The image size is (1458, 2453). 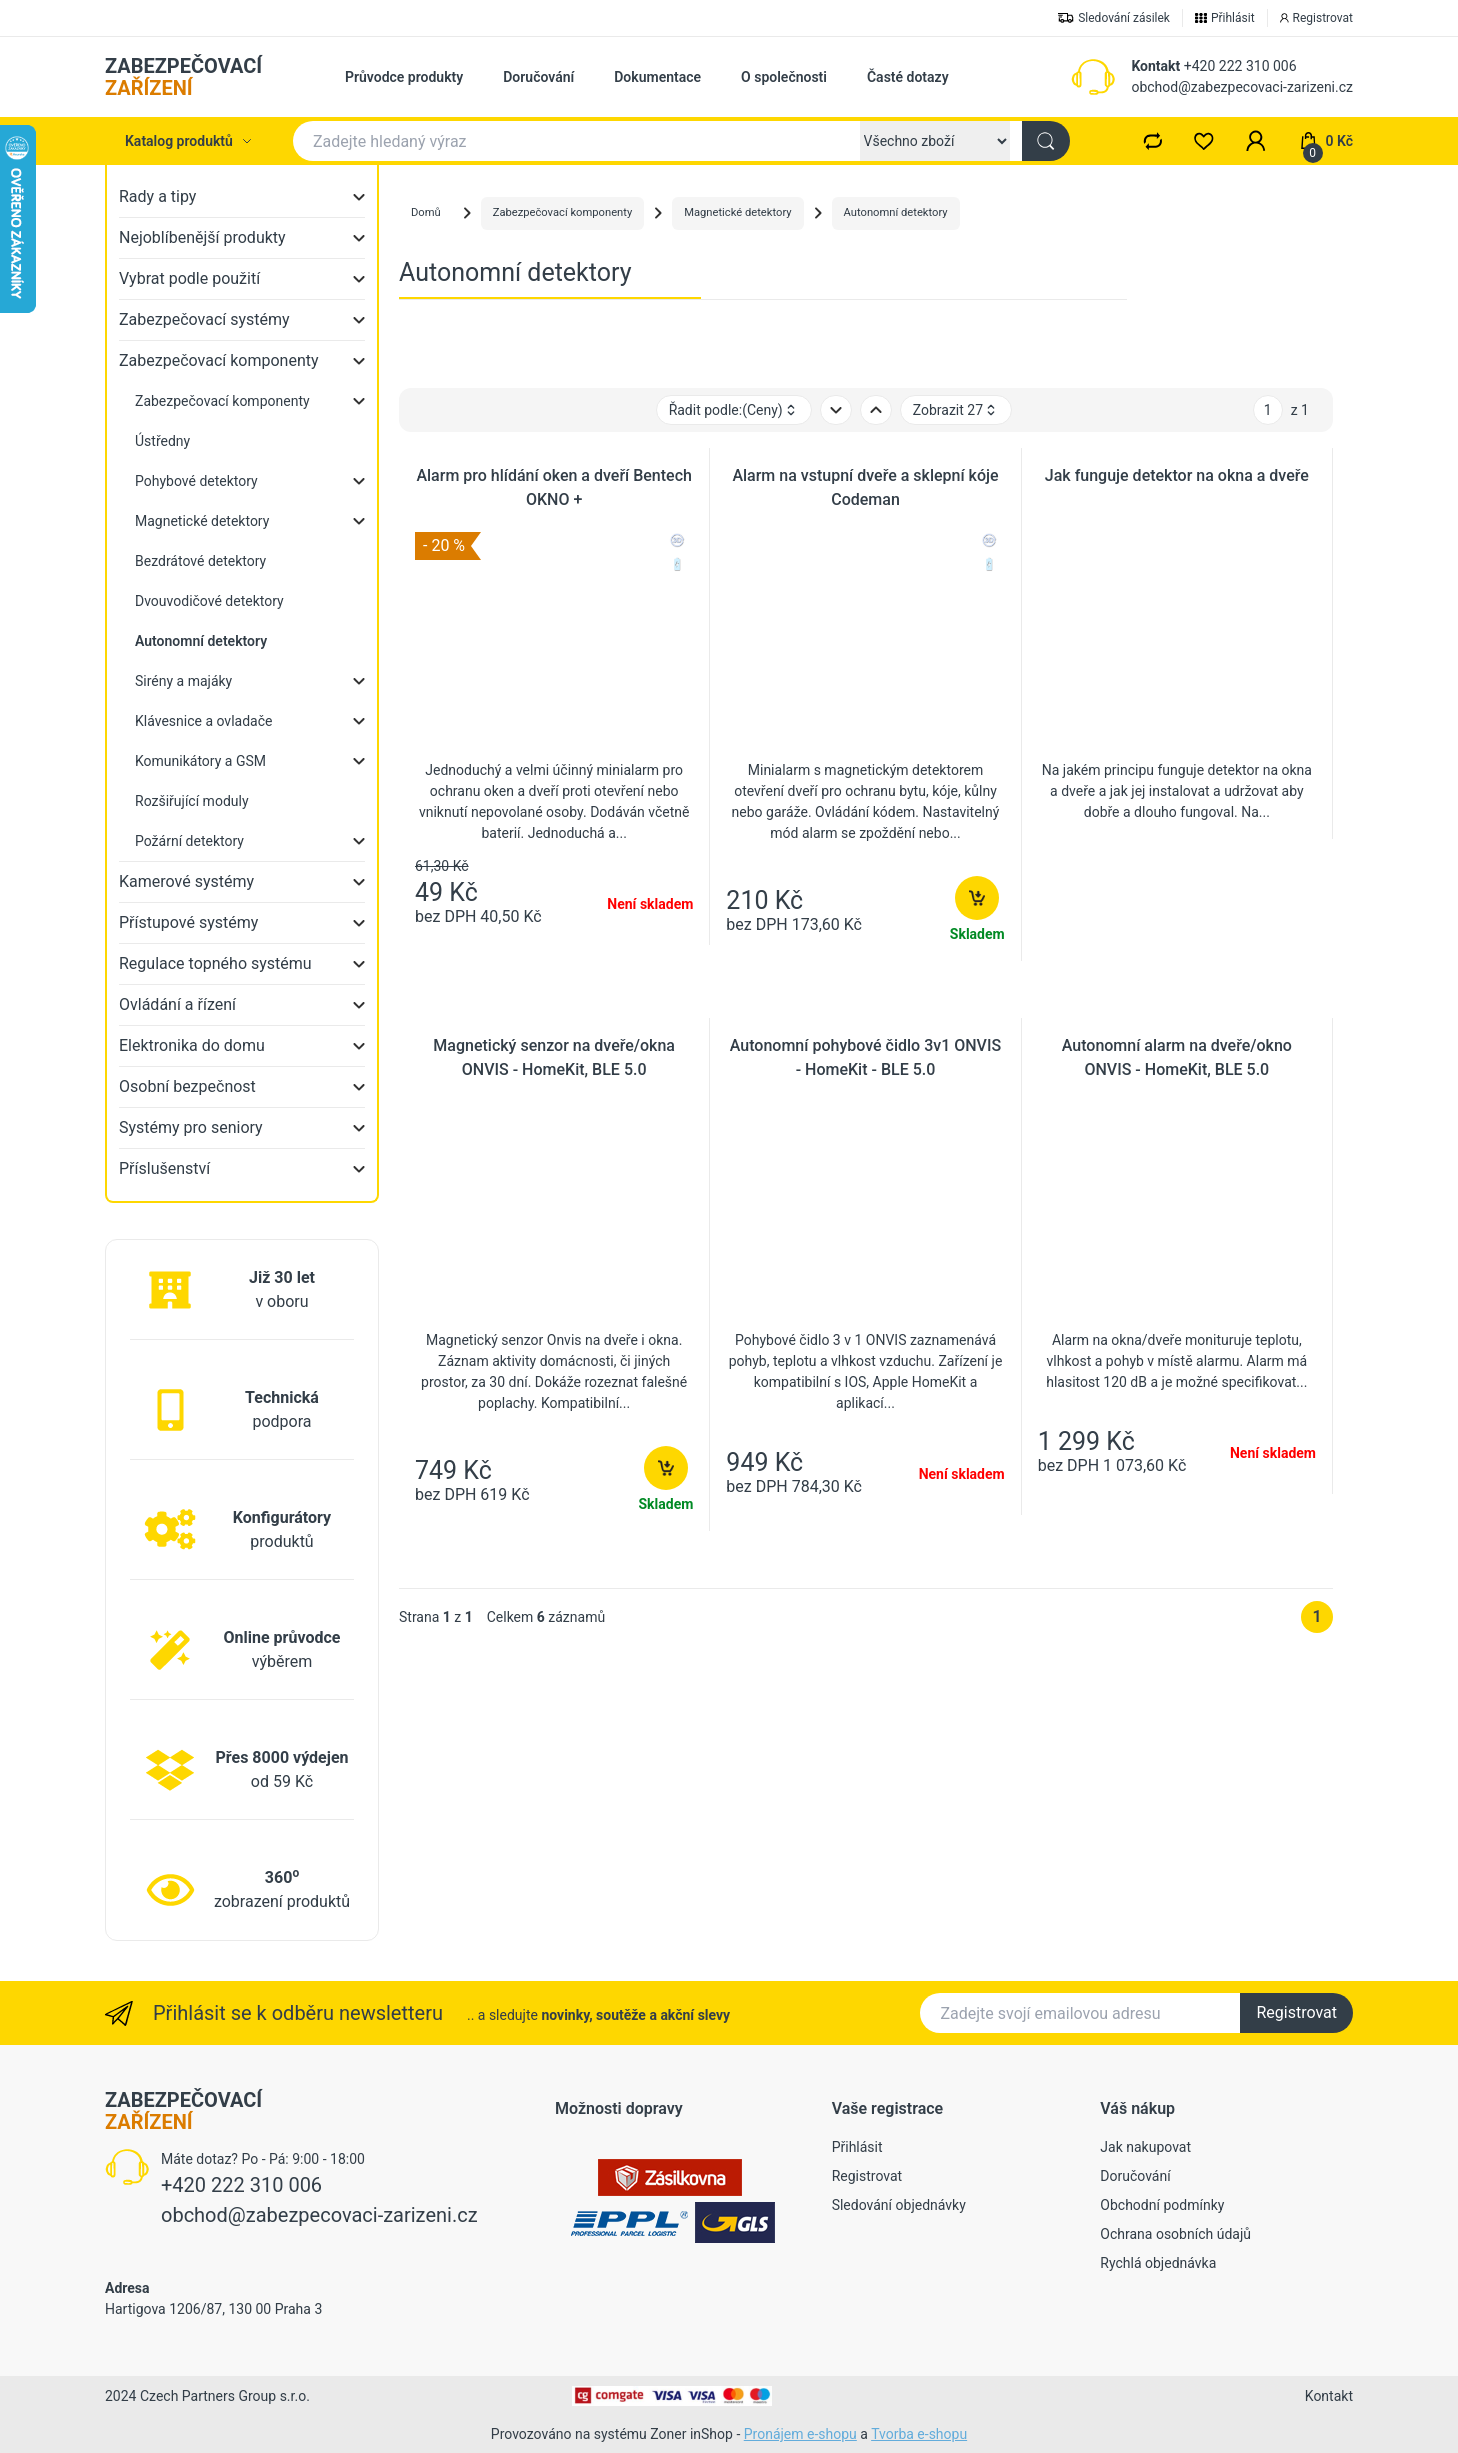 What do you see at coordinates (215, 963) in the screenshot?
I see `Regulace topného systému` at bounding box center [215, 963].